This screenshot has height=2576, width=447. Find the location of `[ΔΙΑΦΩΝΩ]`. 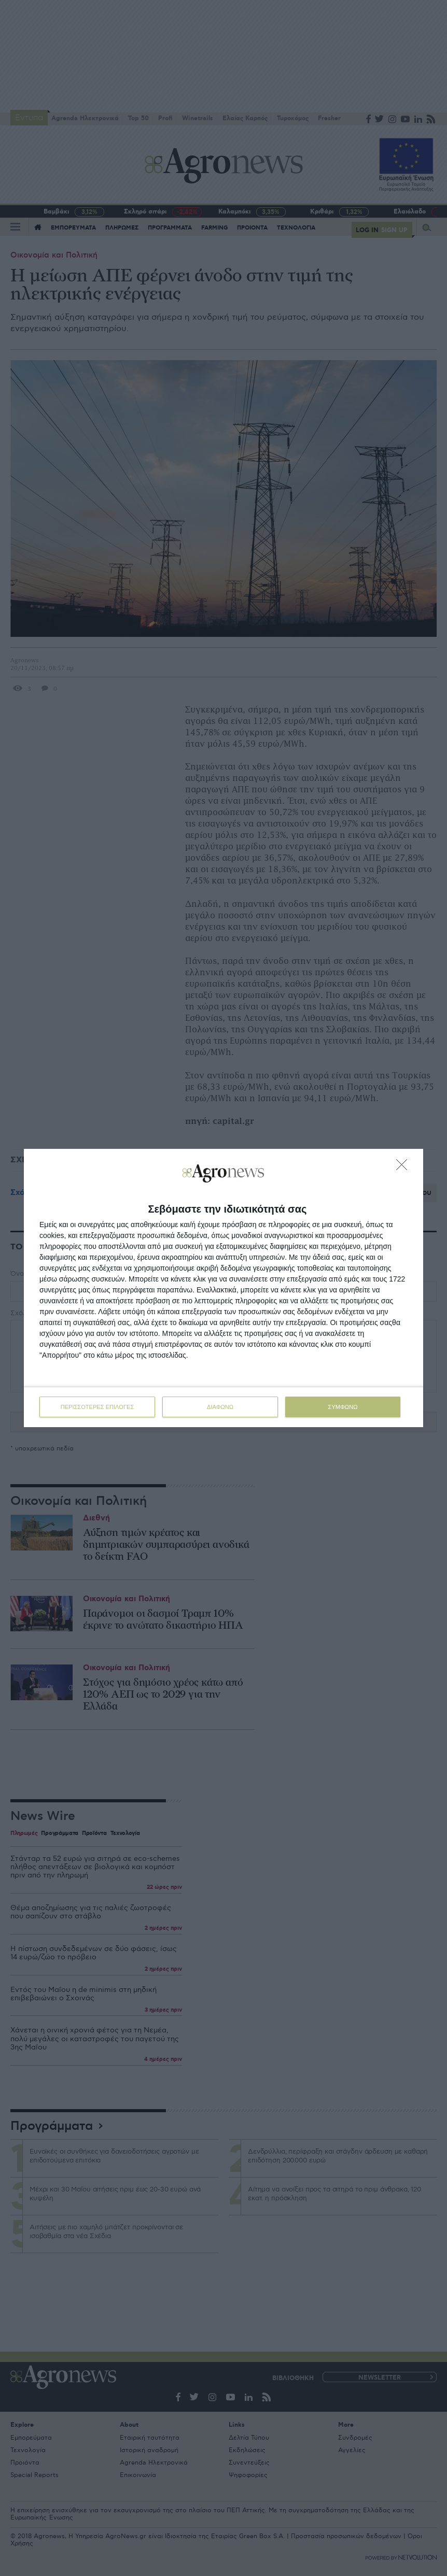

[ΔΙΑΦΩΝΩ] is located at coordinates (404, 1168).